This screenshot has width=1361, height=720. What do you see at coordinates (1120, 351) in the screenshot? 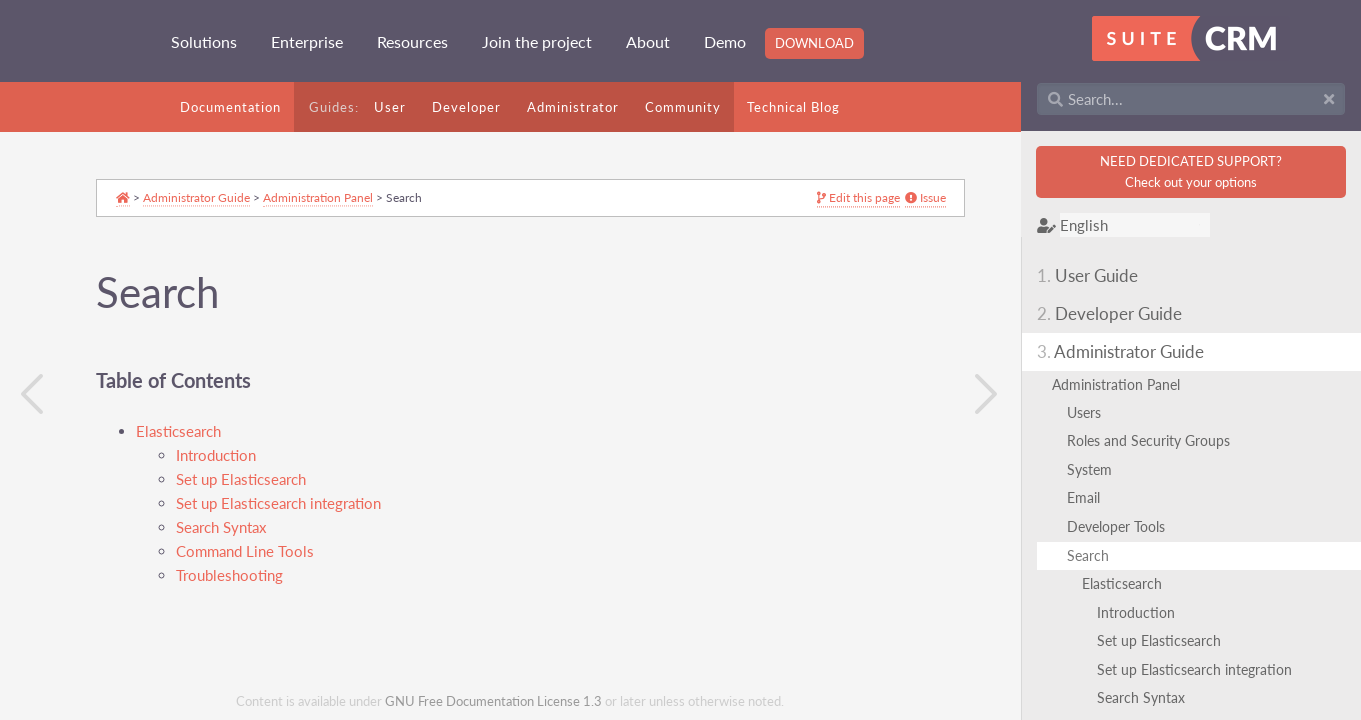
I see `Administrator Guide` at bounding box center [1120, 351].